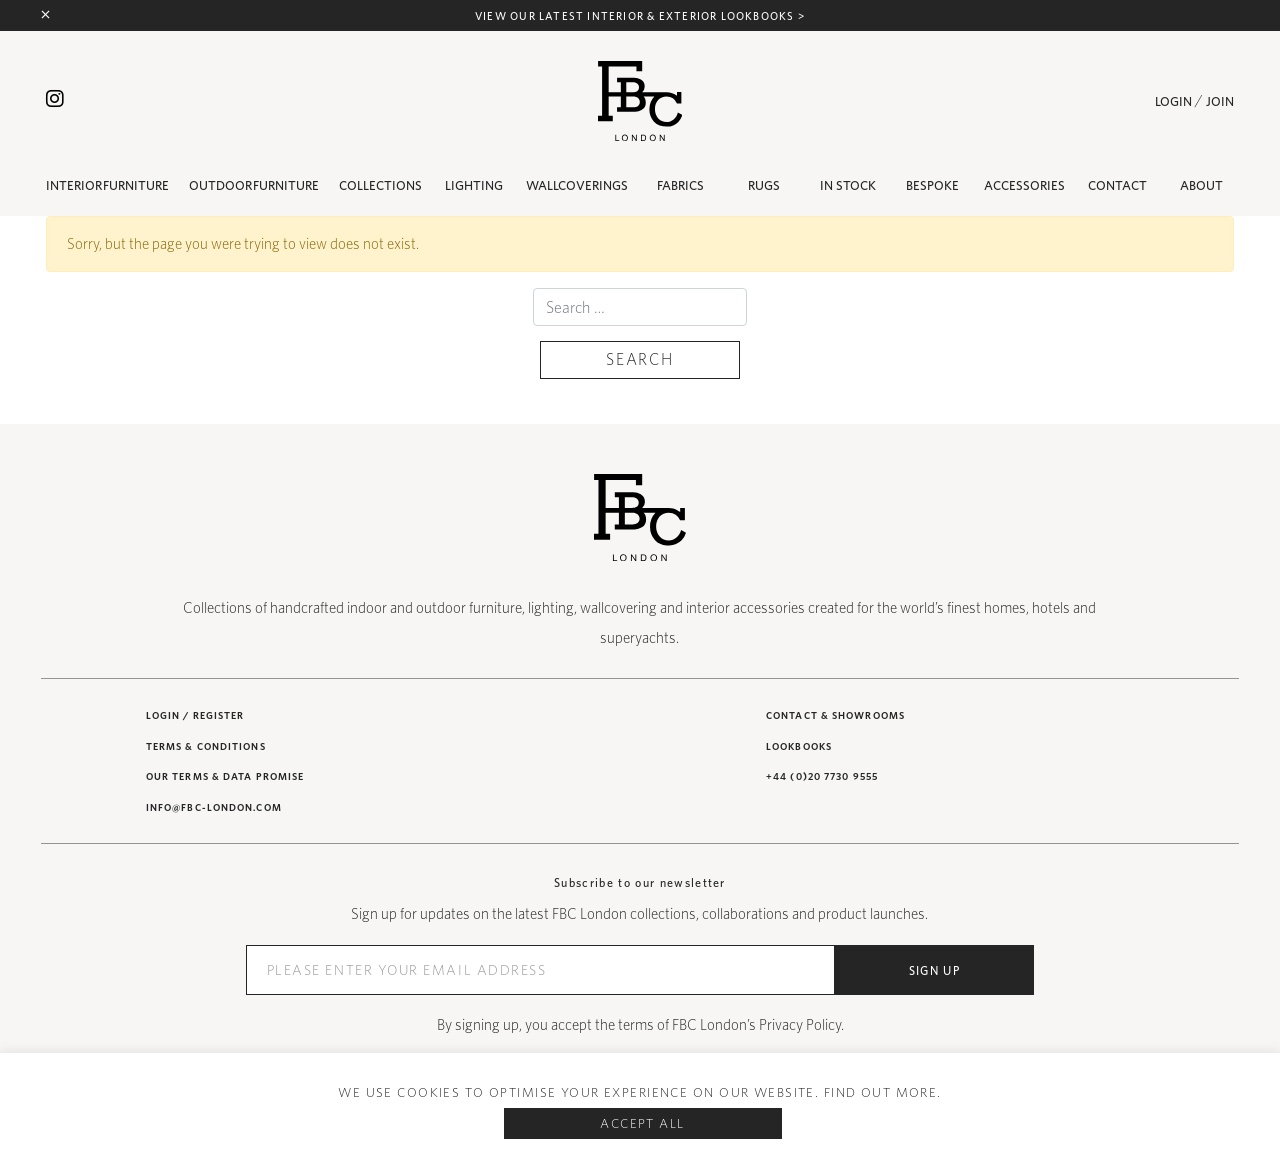 The height and width of the screenshot is (1164, 1280). I want to click on BESPOKE, so click(932, 185).